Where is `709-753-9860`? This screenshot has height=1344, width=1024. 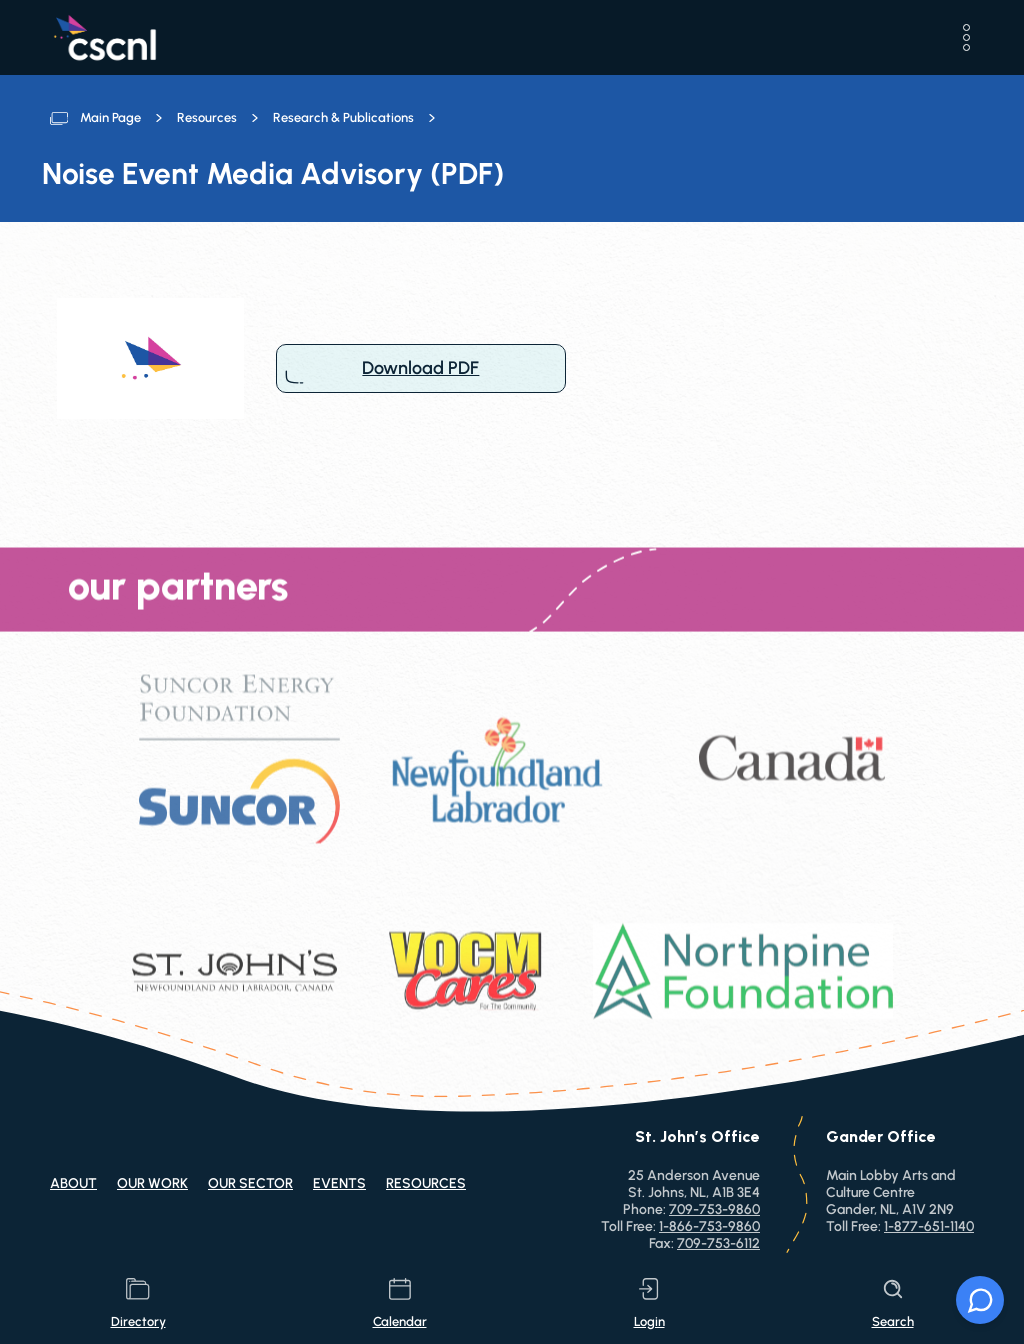
709-753-9860 is located at coordinates (714, 1209).